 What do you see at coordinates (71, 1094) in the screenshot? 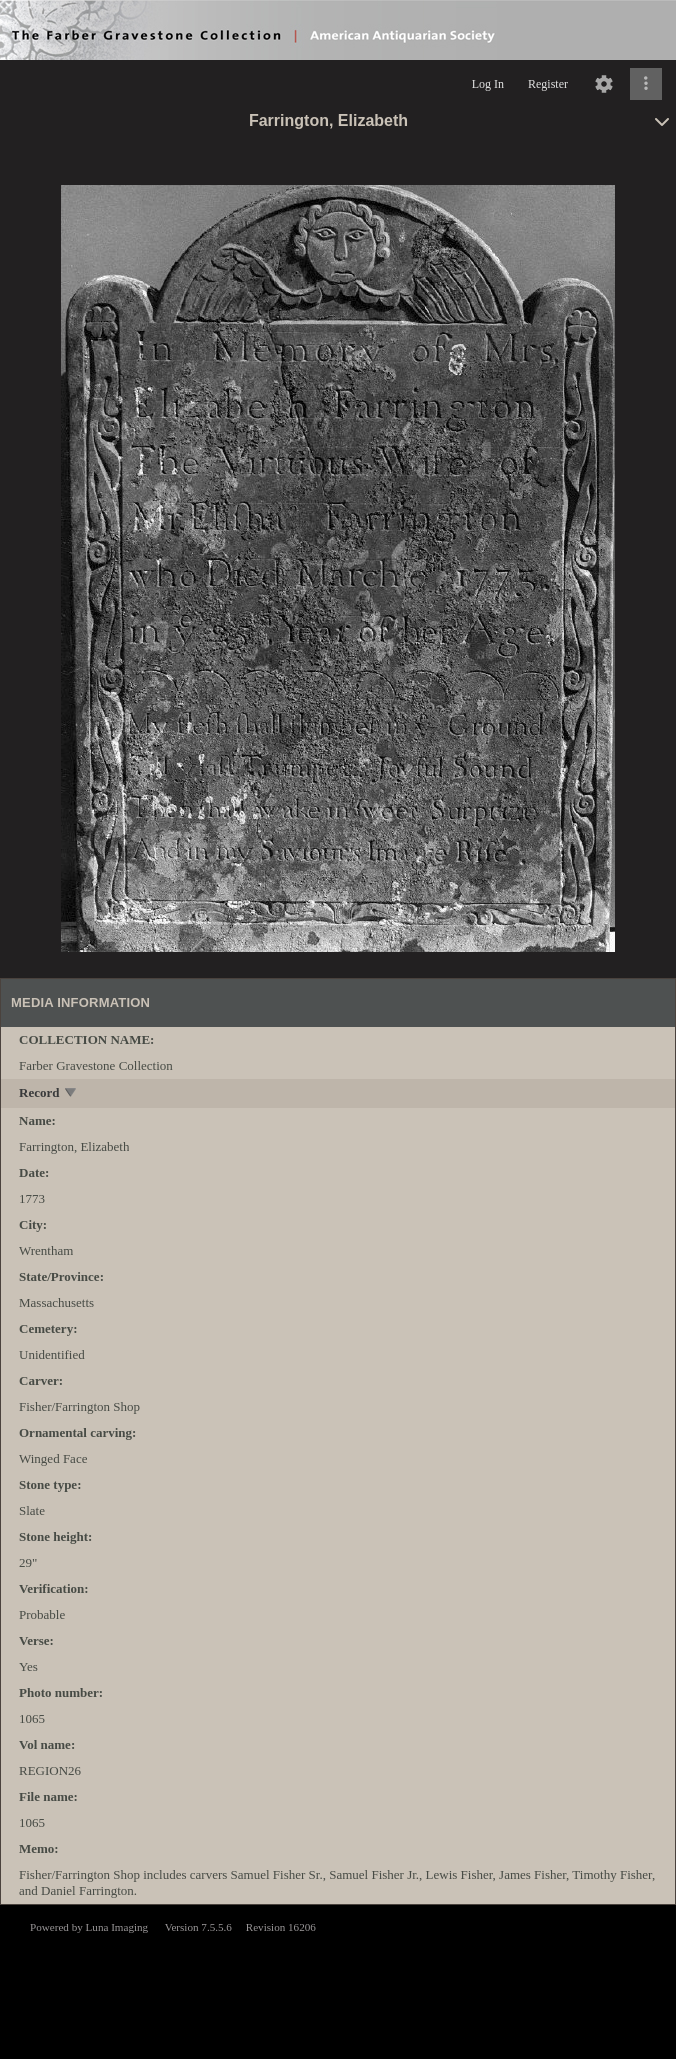
I see `[toggle]` at bounding box center [71, 1094].